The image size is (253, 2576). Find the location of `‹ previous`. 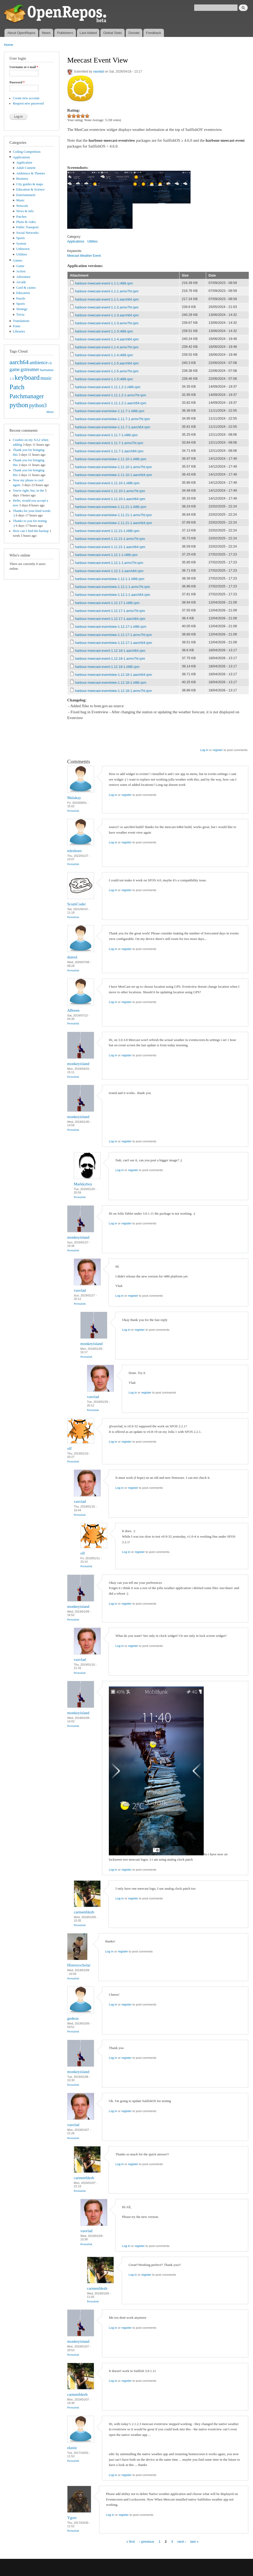

‹ previous is located at coordinates (146, 2541).